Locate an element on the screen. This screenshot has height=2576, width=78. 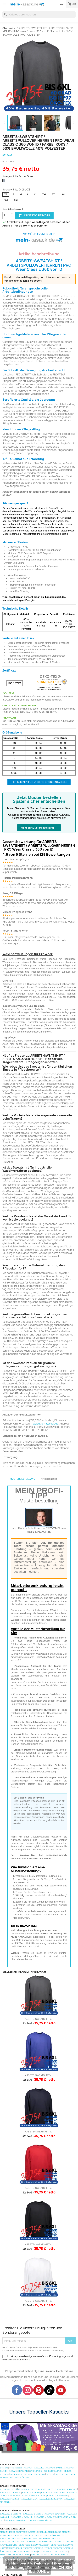
KASACKS in Größe 5XL is located at coordinates (40, 2520).